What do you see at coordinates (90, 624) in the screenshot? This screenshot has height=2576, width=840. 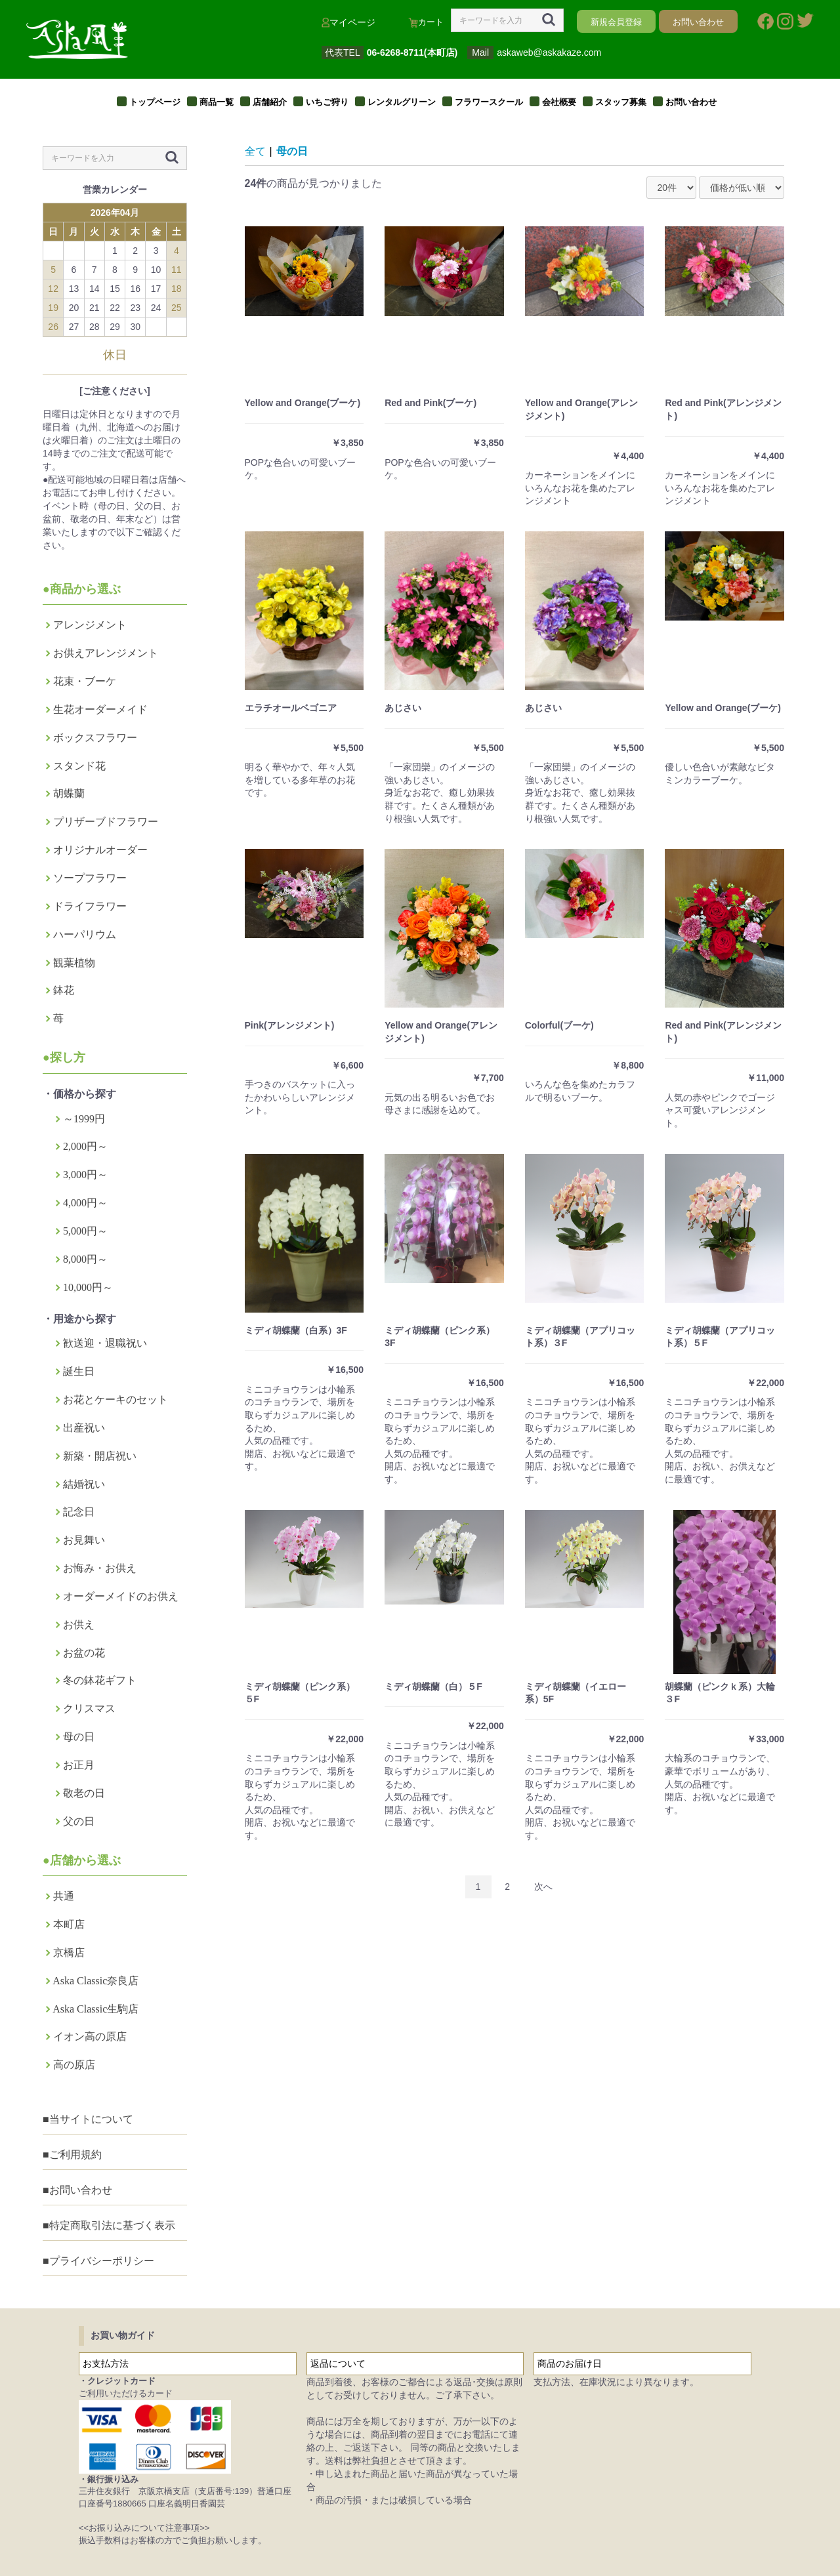 I see `アレンジメント` at bounding box center [90, 624].